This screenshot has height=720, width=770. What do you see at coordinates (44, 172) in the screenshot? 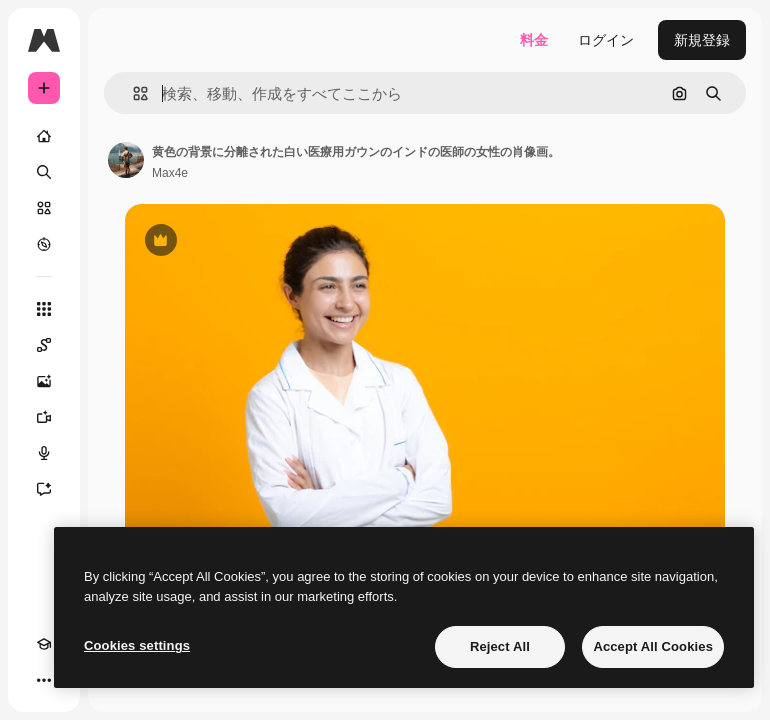
I see `[検索]` at bounding box center [44, 172].